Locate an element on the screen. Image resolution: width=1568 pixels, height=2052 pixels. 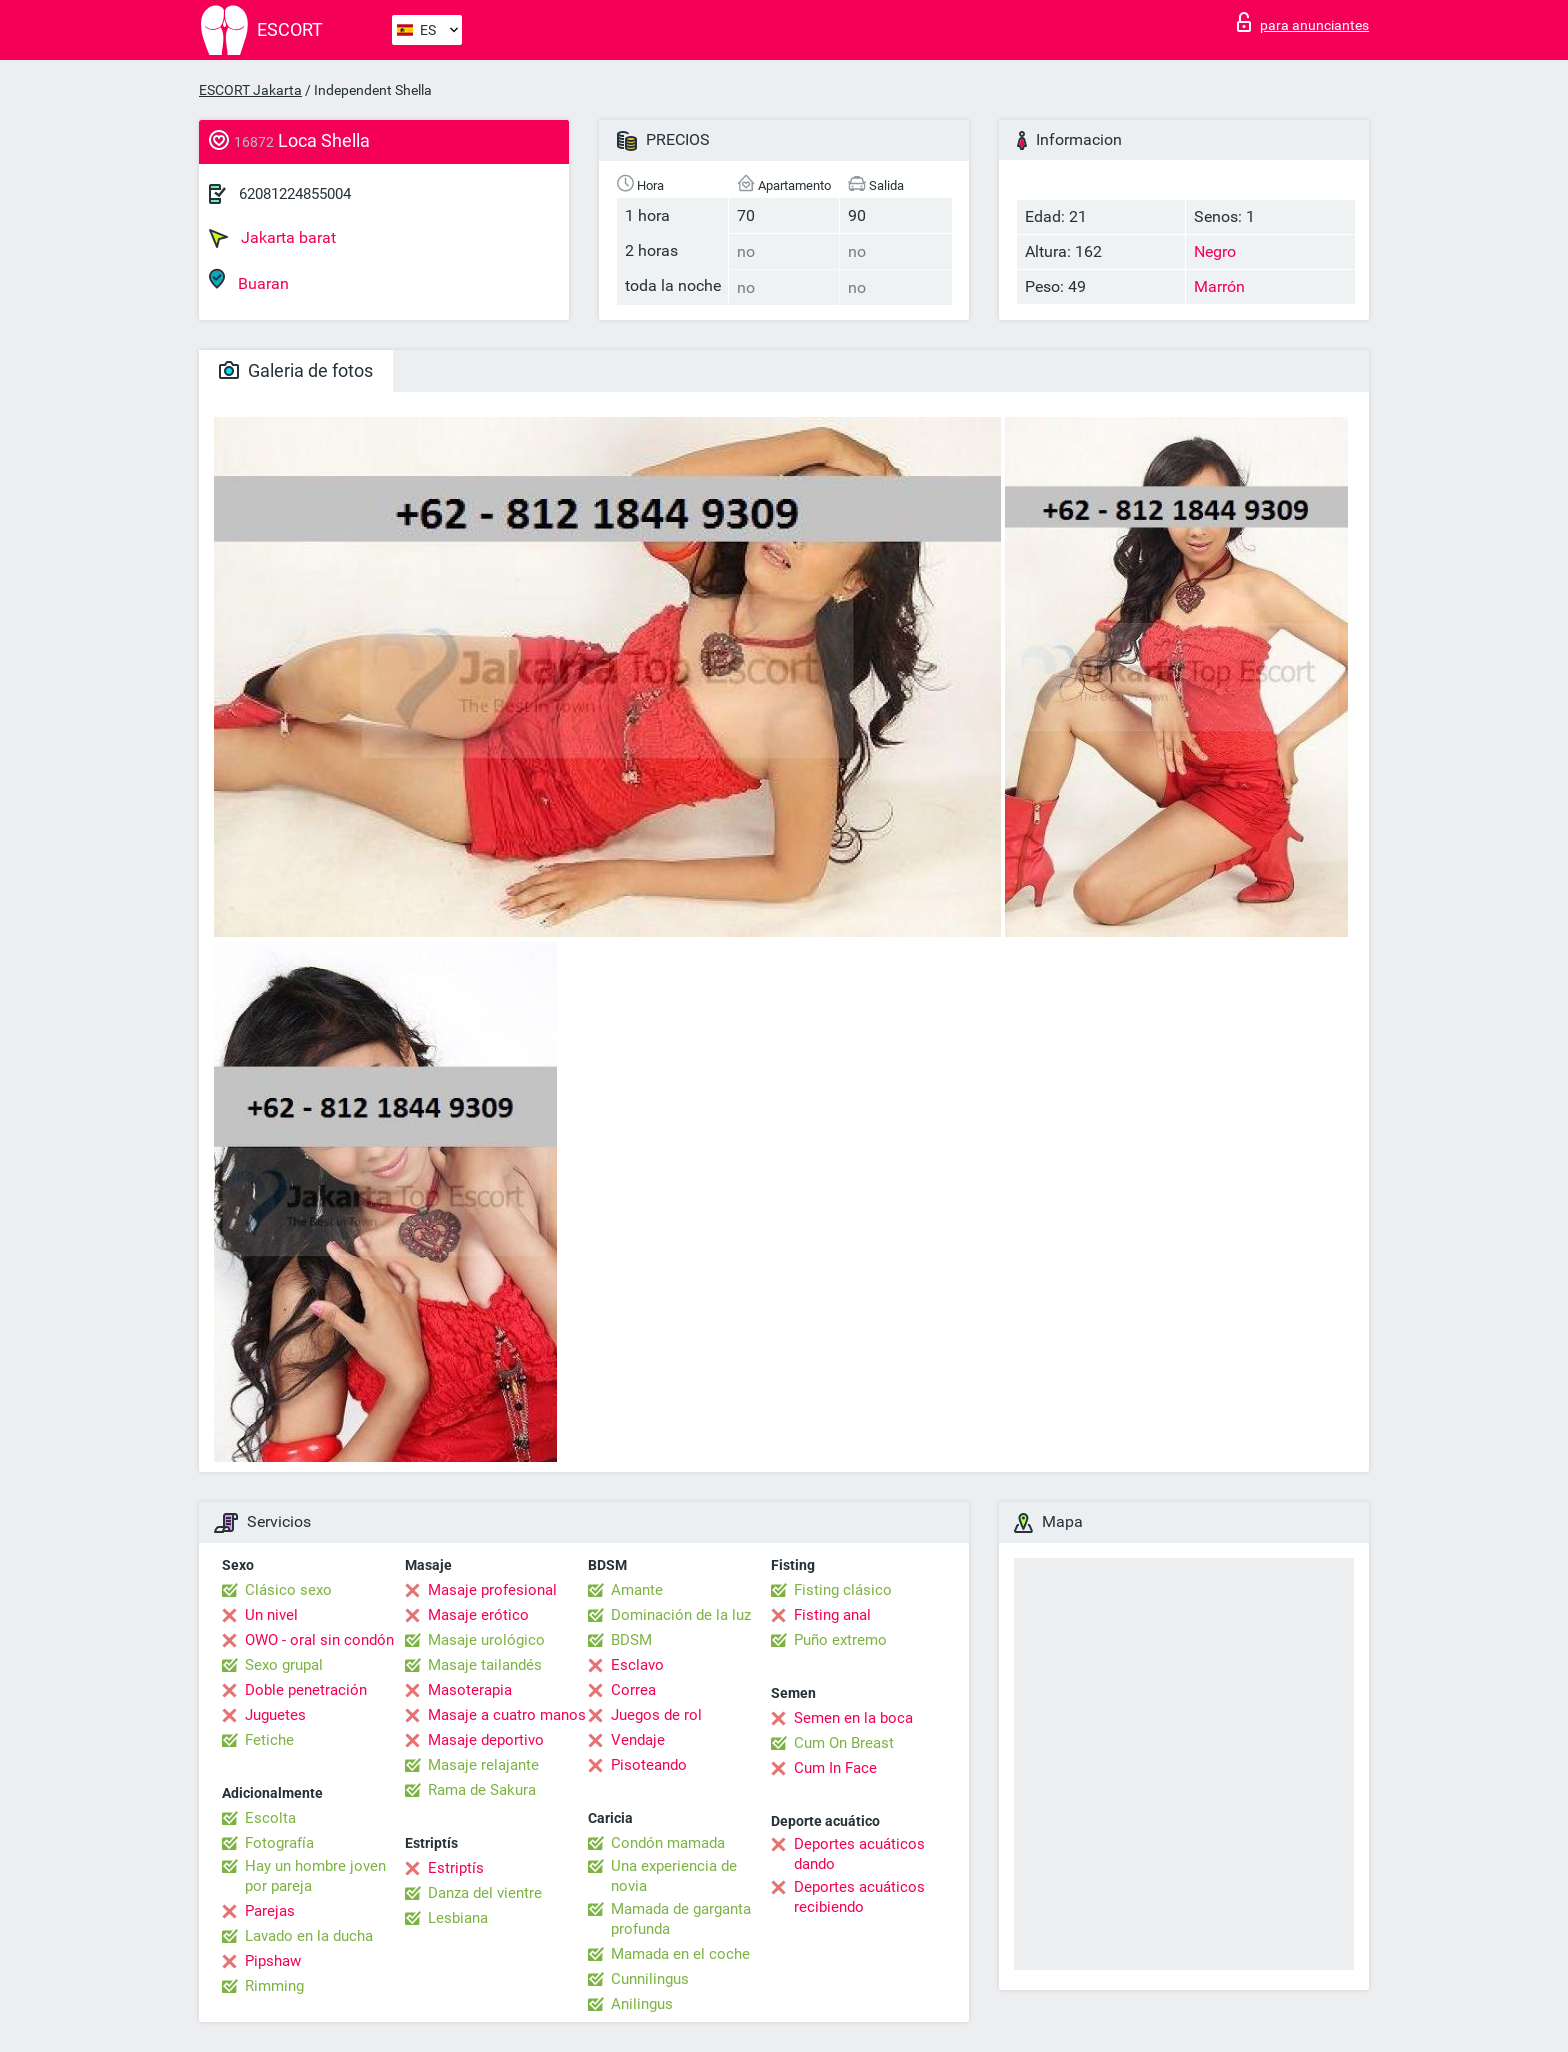
Mamada en el coche is located at coordinates (680, 1954).